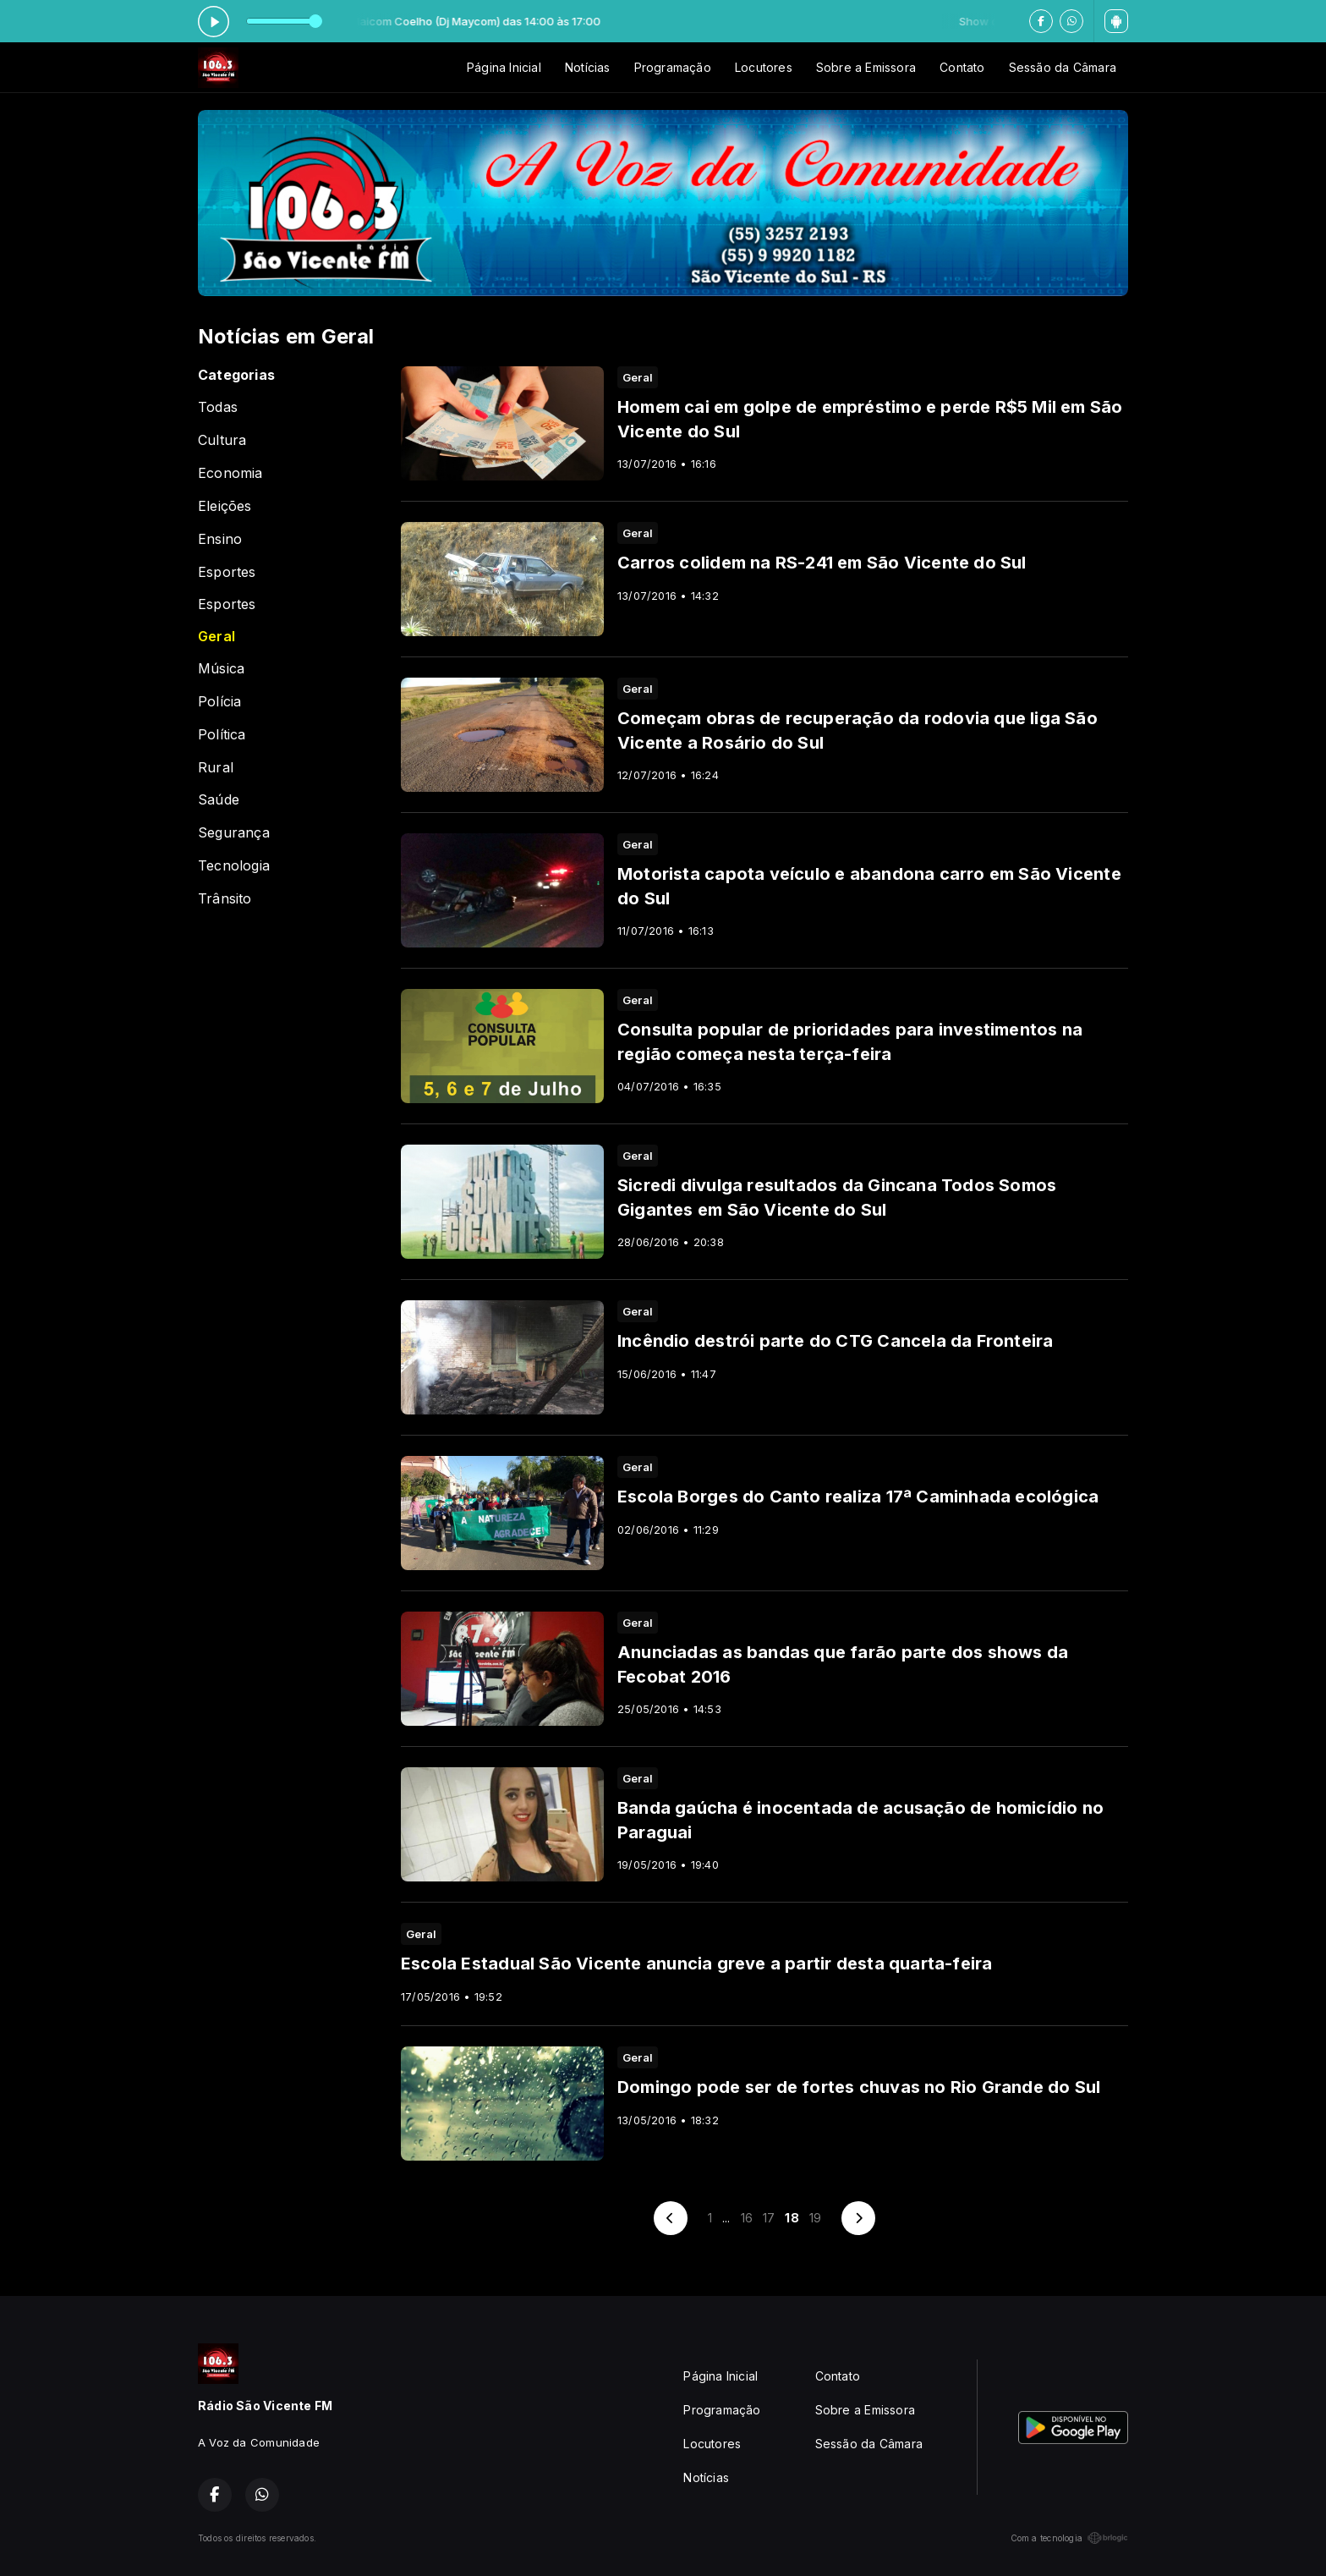  What do you see at coordinates (216, 637) in the screenshot?
I see `Geral` at bounding box center [216, 637].